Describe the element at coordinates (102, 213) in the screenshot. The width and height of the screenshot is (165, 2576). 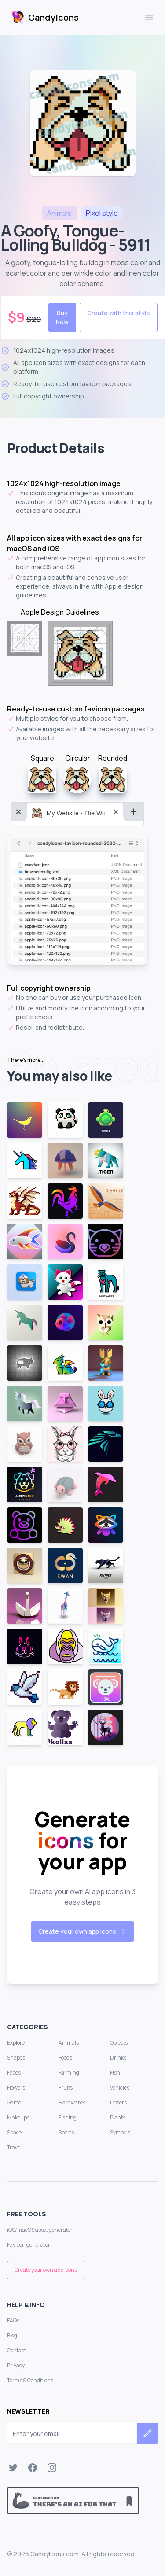
I see `style` at that location.